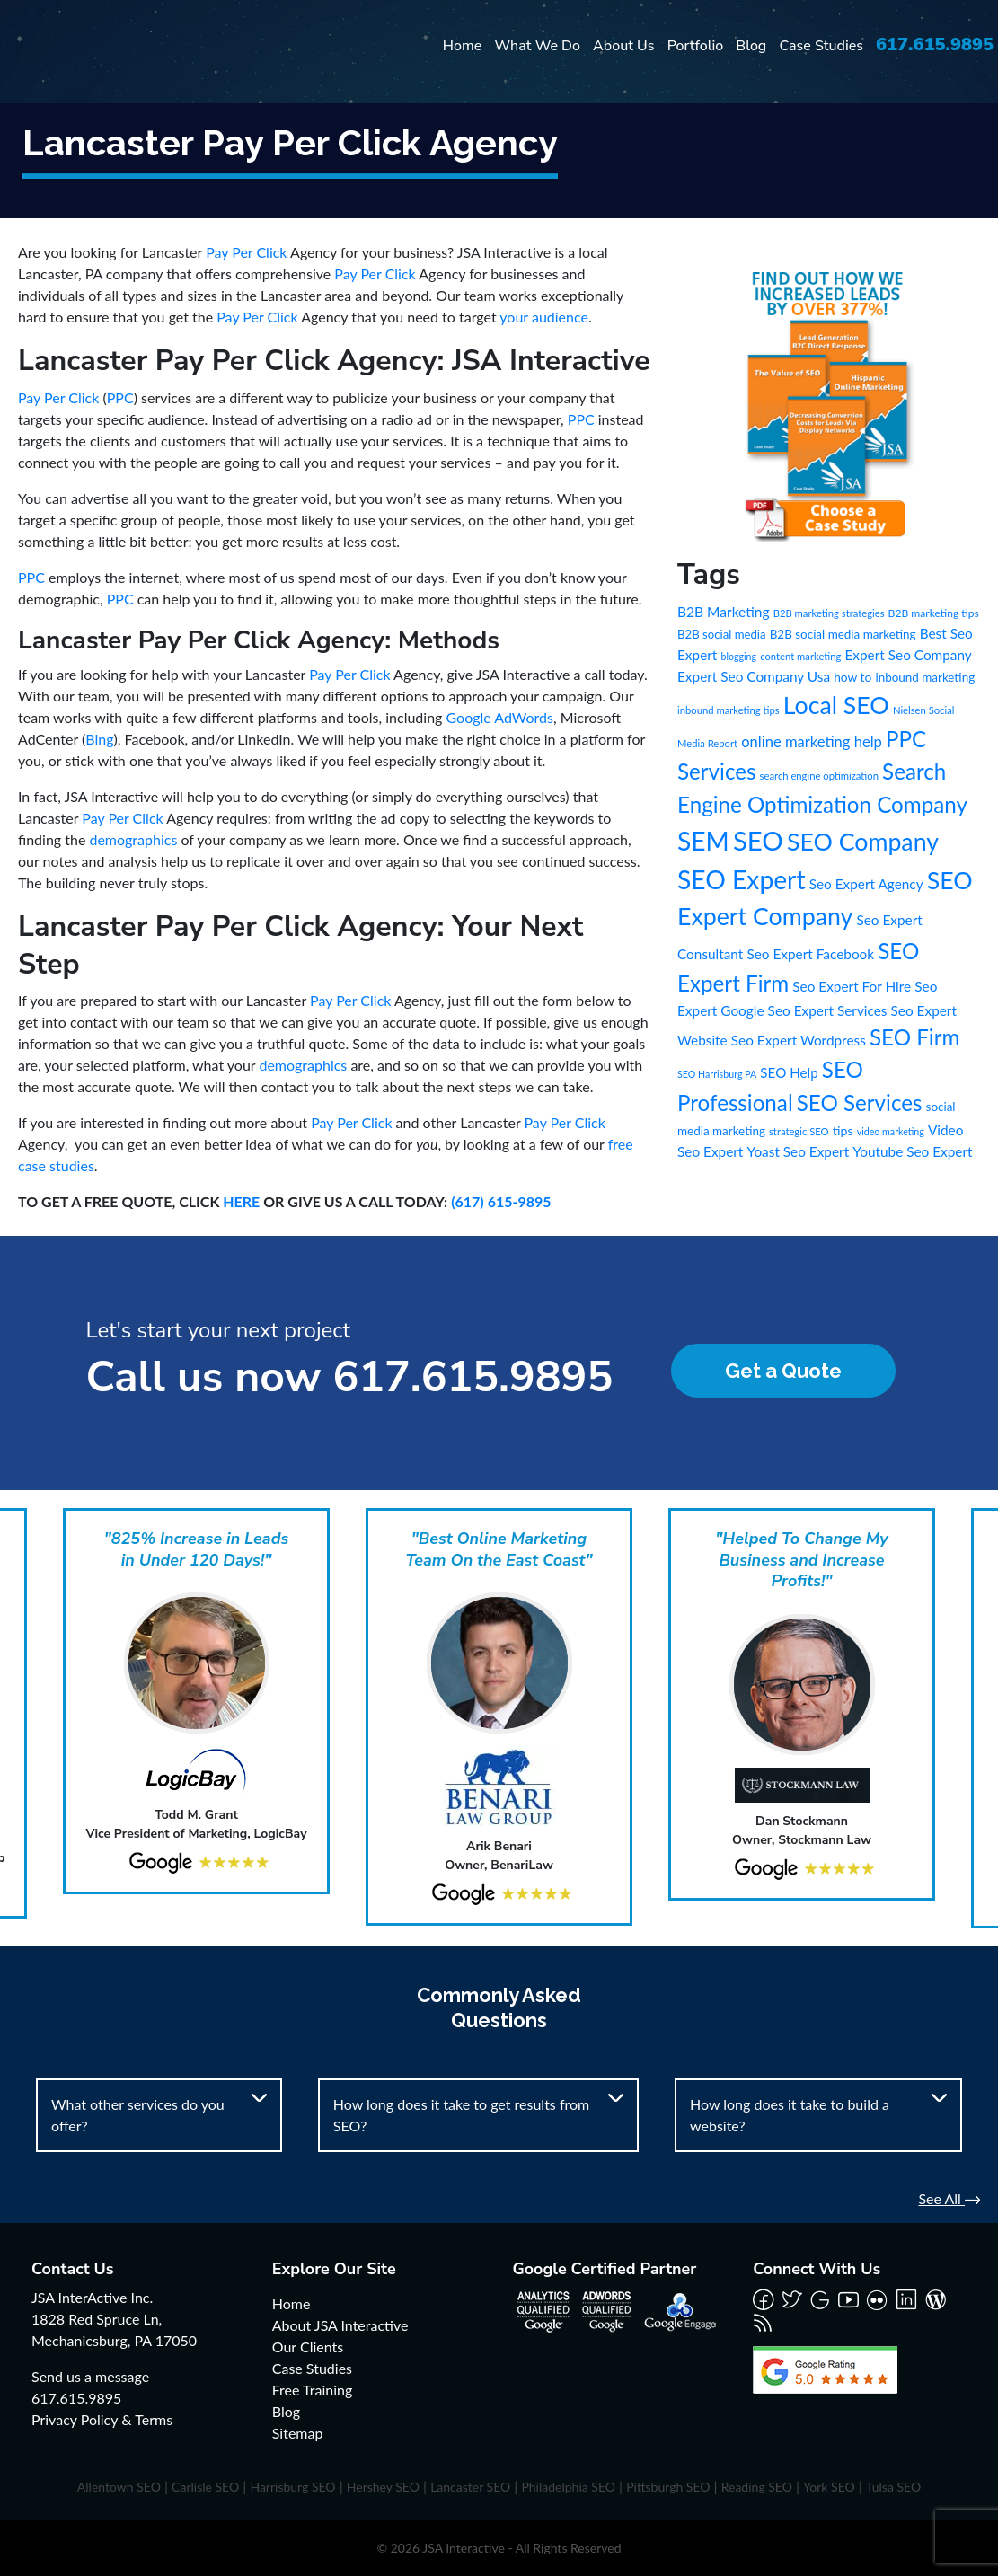 This screenshot has height=2576, width=998. What do you see at coordinates (297, 2432) in the screenshot?
I see `Sitemap` at bounding box center [297, 2432].